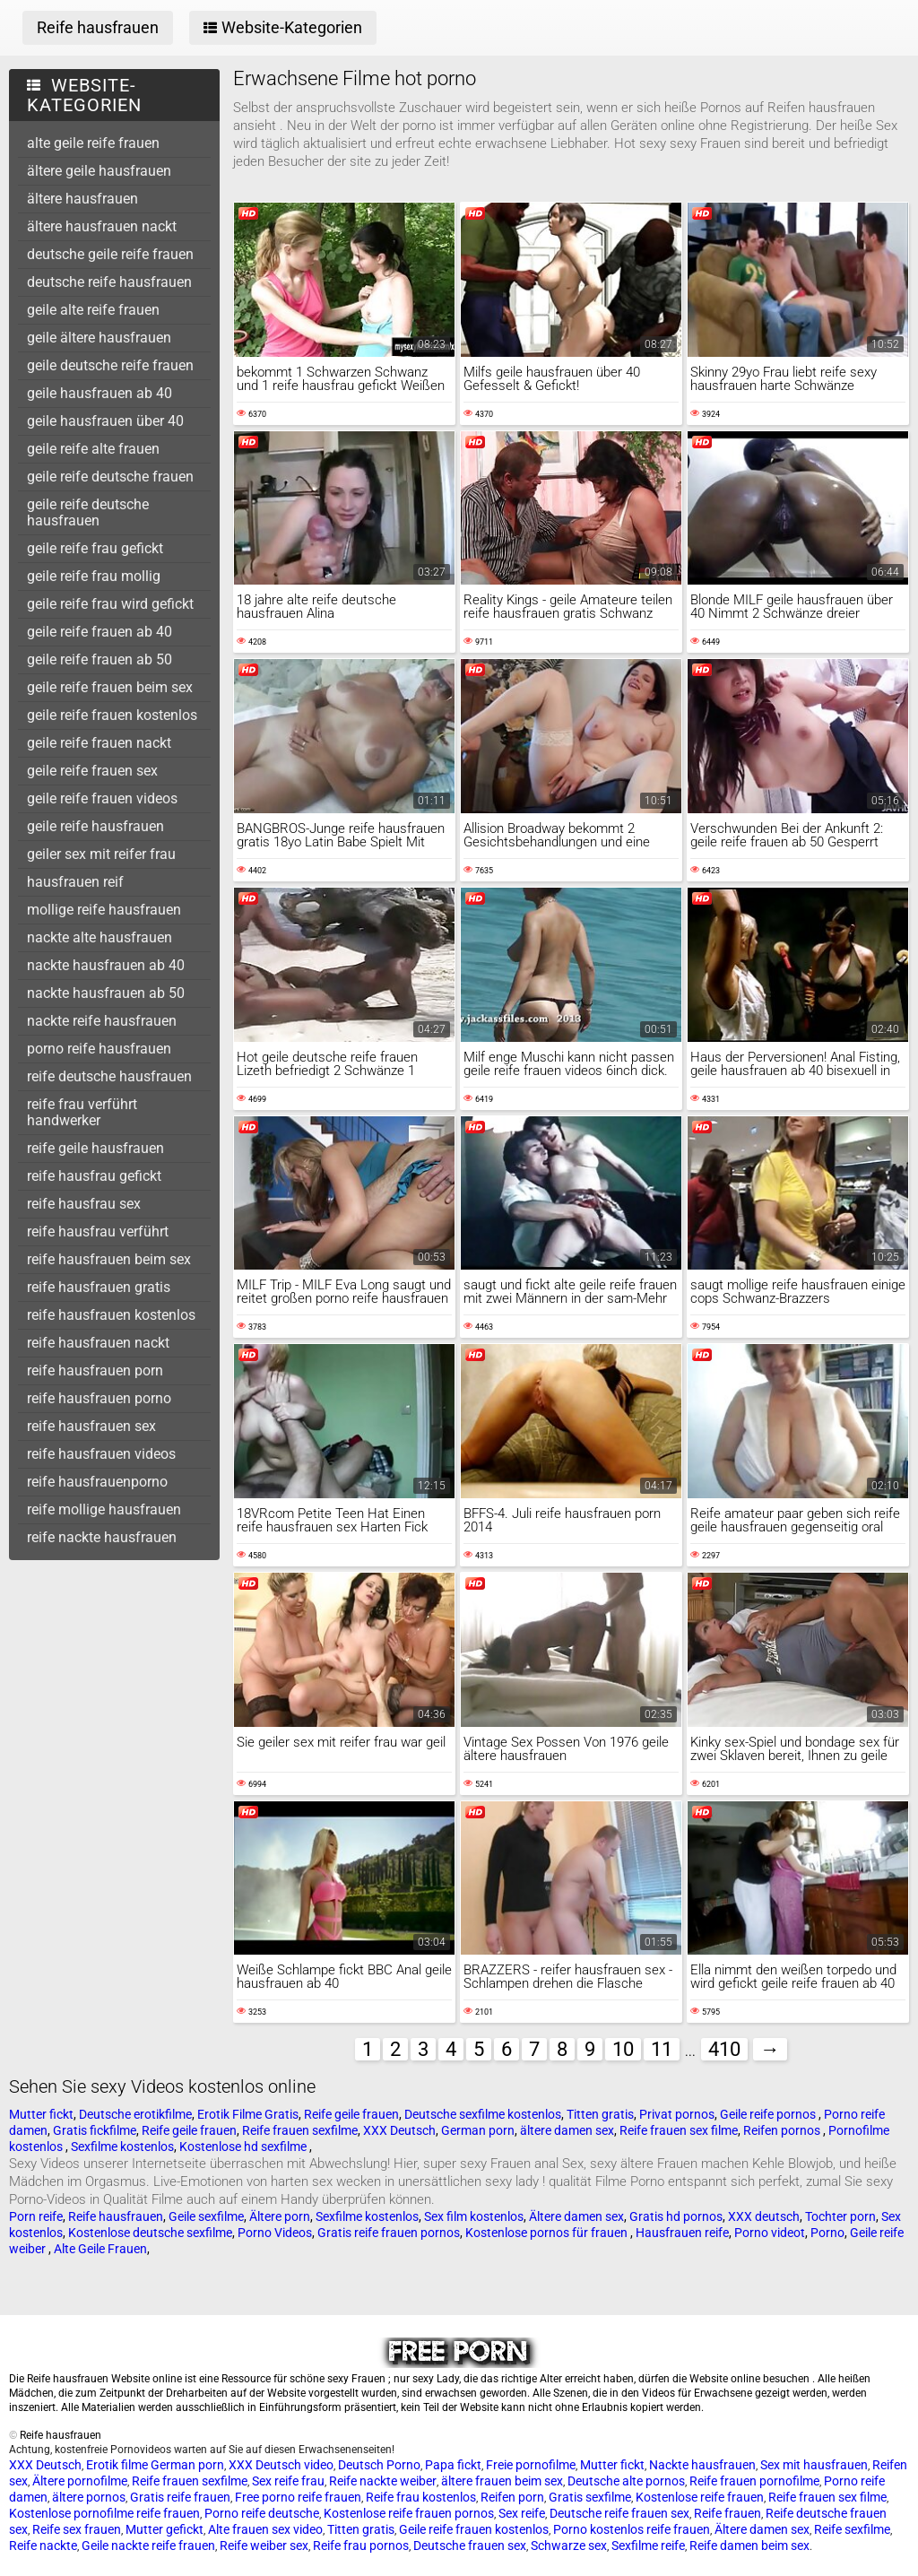  What do you see at coordinates (478, 2130) in the screenshot?
I see `German porn` at bounding box center [478, 2130].